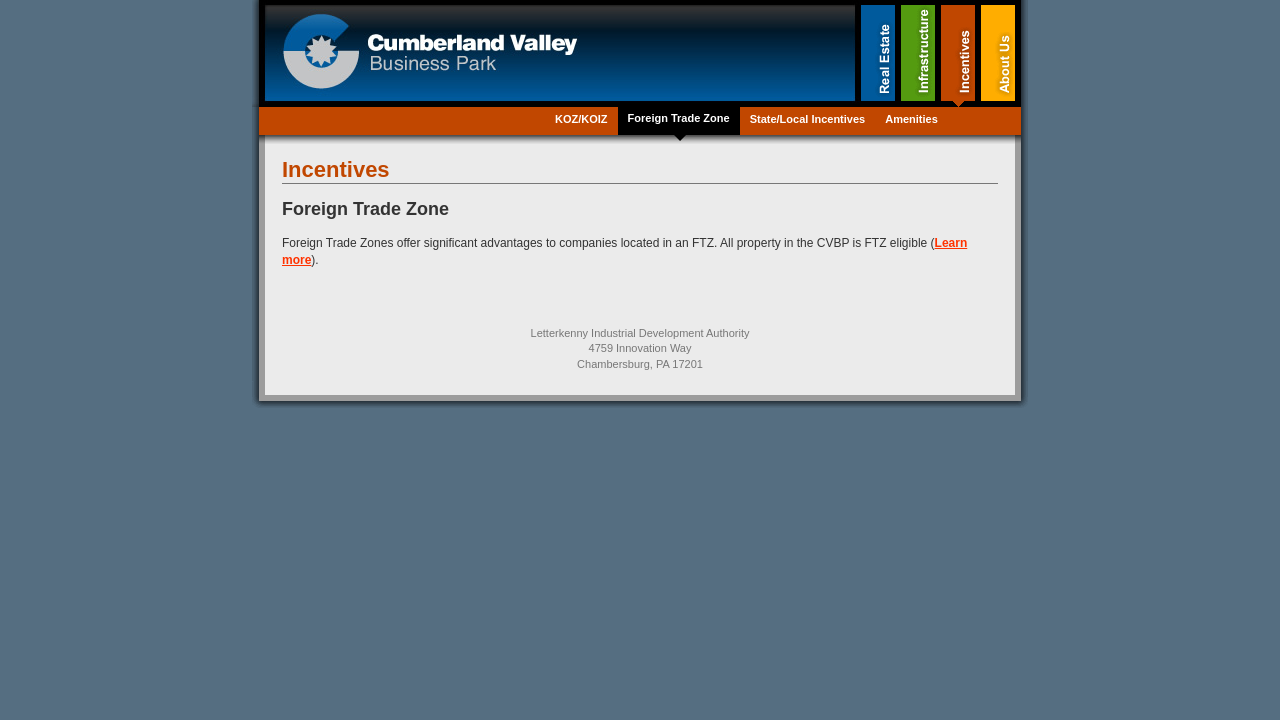  I want to click on Amenities, so click(911, 119).